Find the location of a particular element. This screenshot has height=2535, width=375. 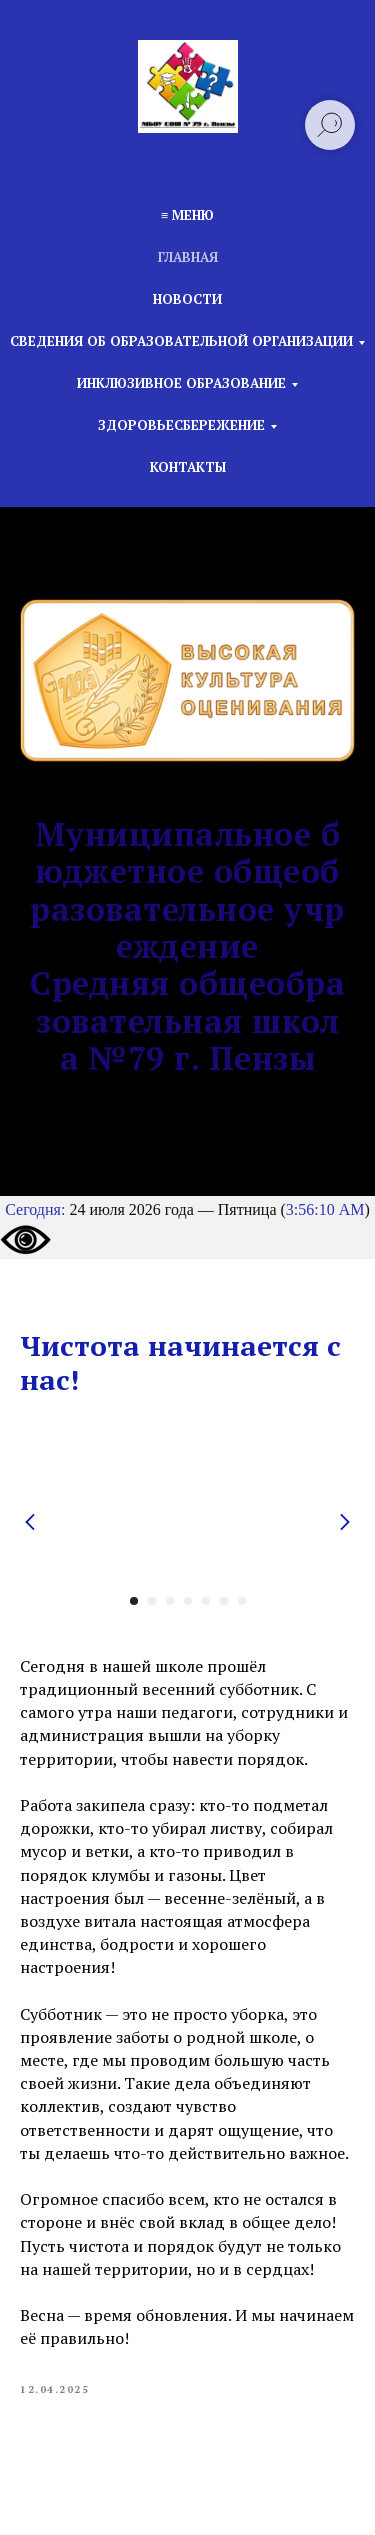

Главная is located at coordinates (188, 257).